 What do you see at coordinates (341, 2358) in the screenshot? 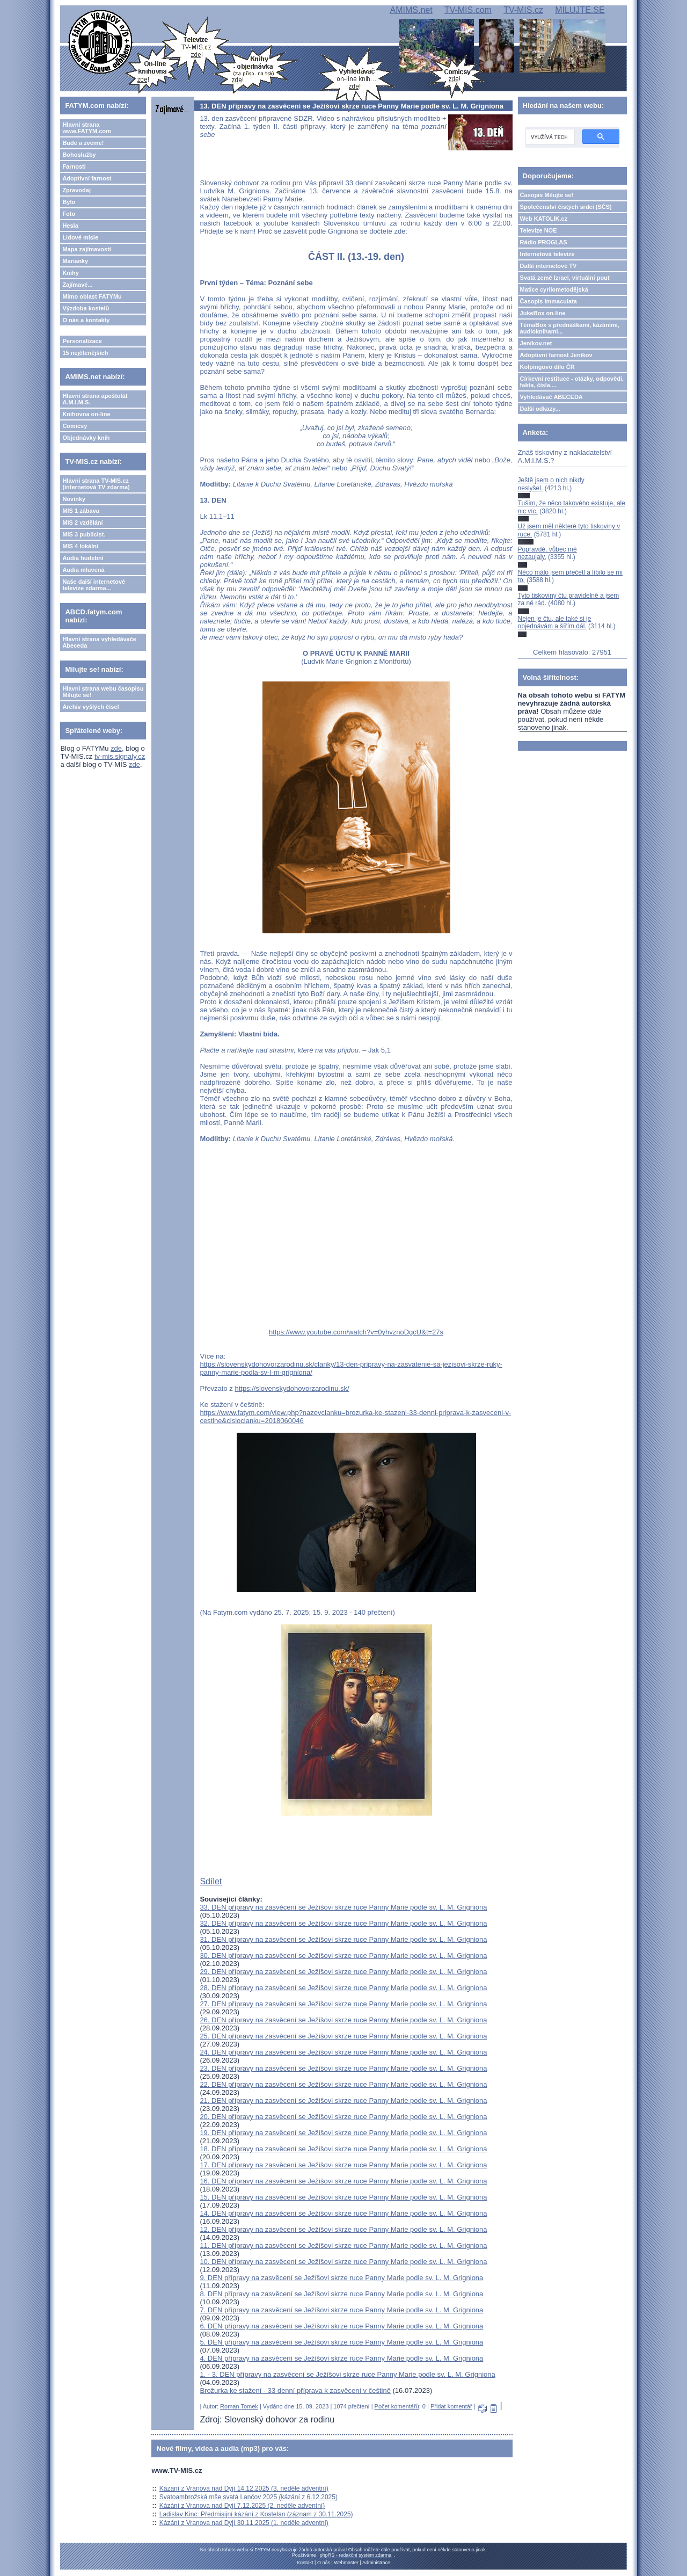
I see `4. DEN přípravy na zasvěcení se Ježíšovi skrze ruce Panny Marie podle sv. L. M. Grigniona` at bounding box center [341, 2358].